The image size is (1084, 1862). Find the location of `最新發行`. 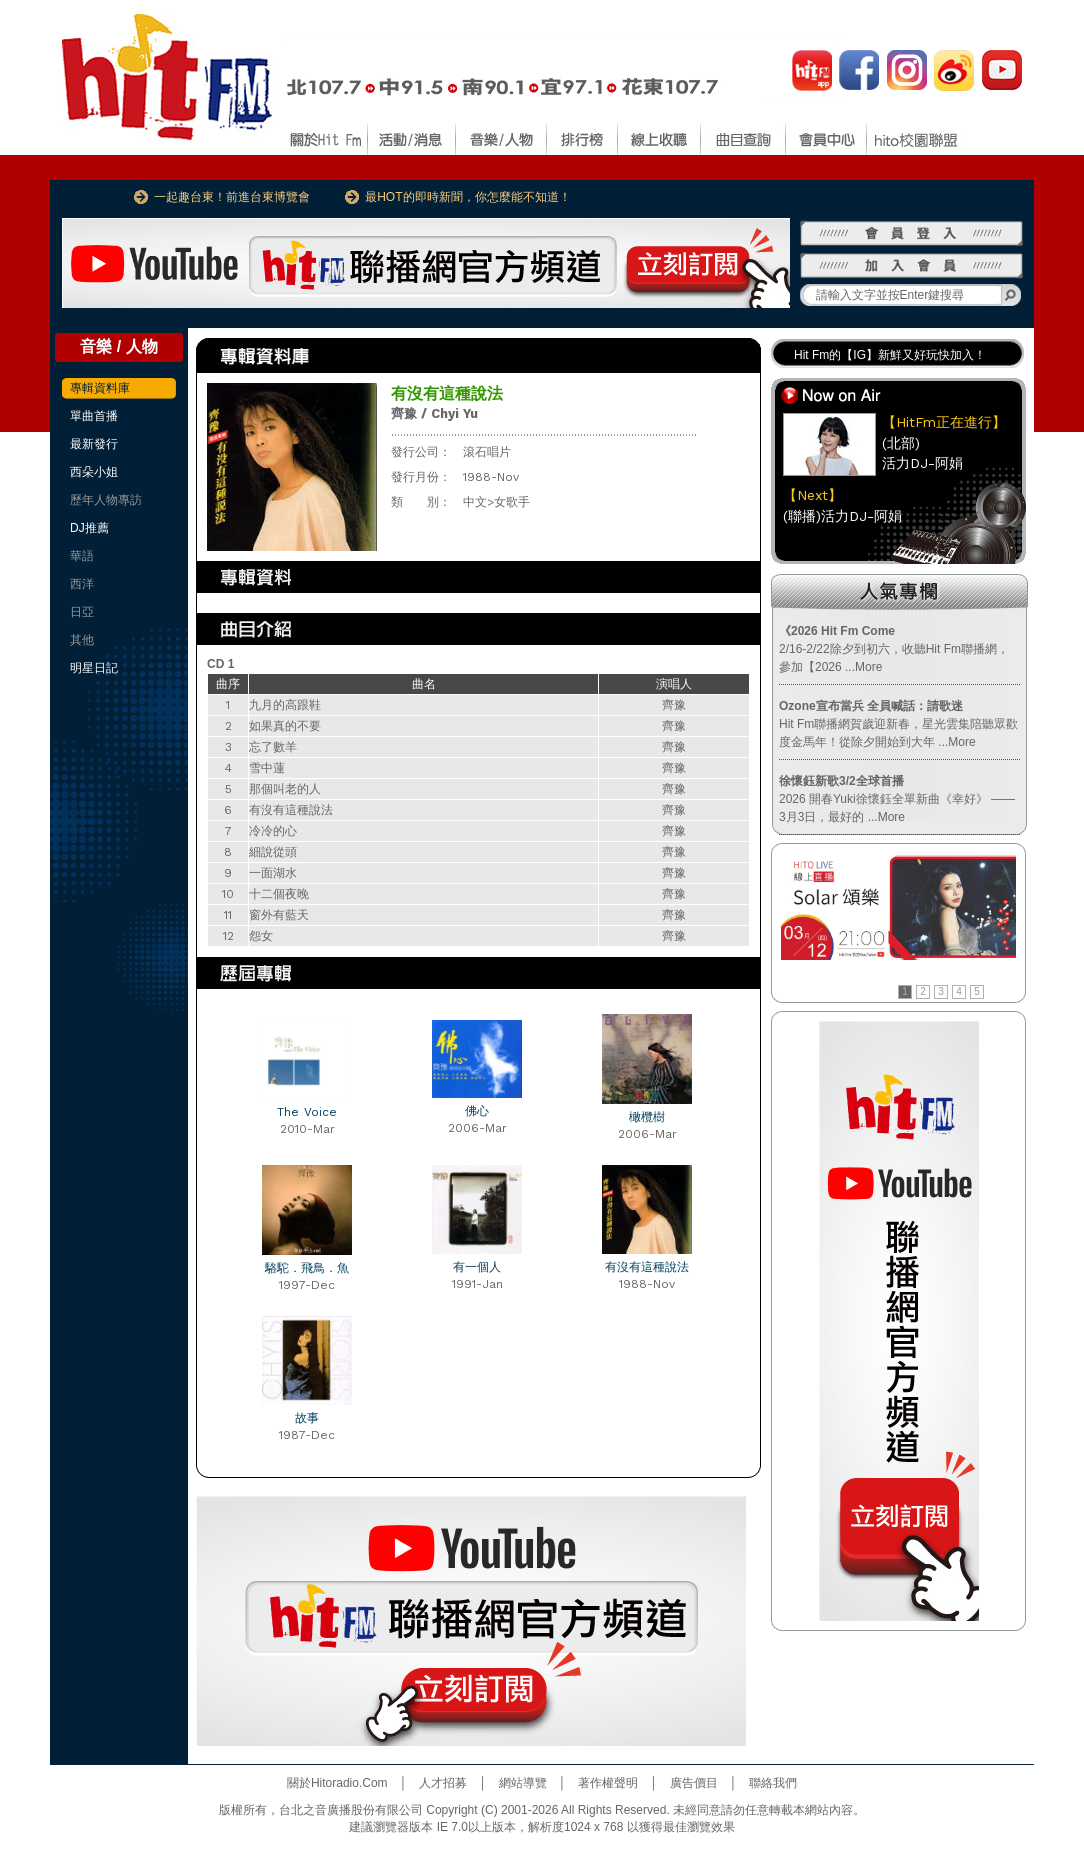

最新發行 is located at coordinates (94, 444).